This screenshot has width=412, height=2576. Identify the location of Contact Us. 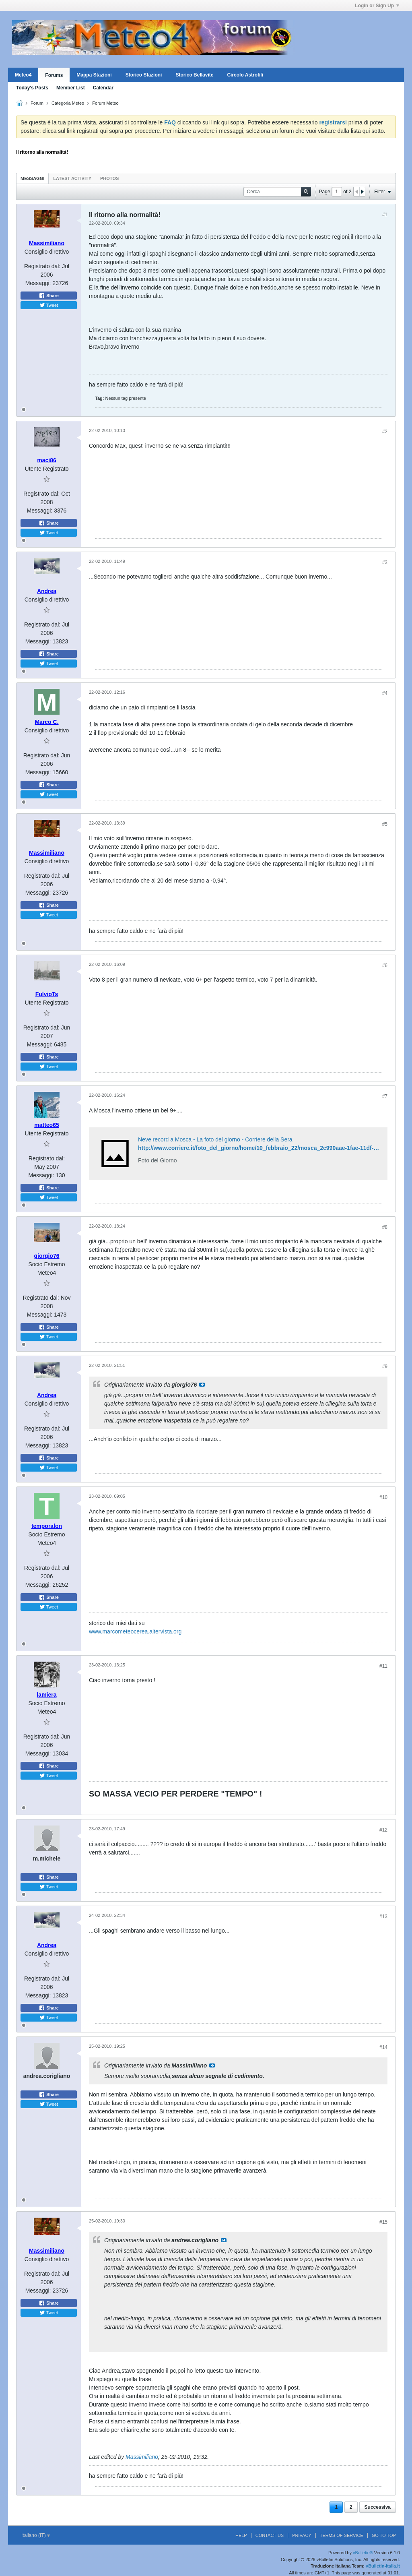
(269, 2535).